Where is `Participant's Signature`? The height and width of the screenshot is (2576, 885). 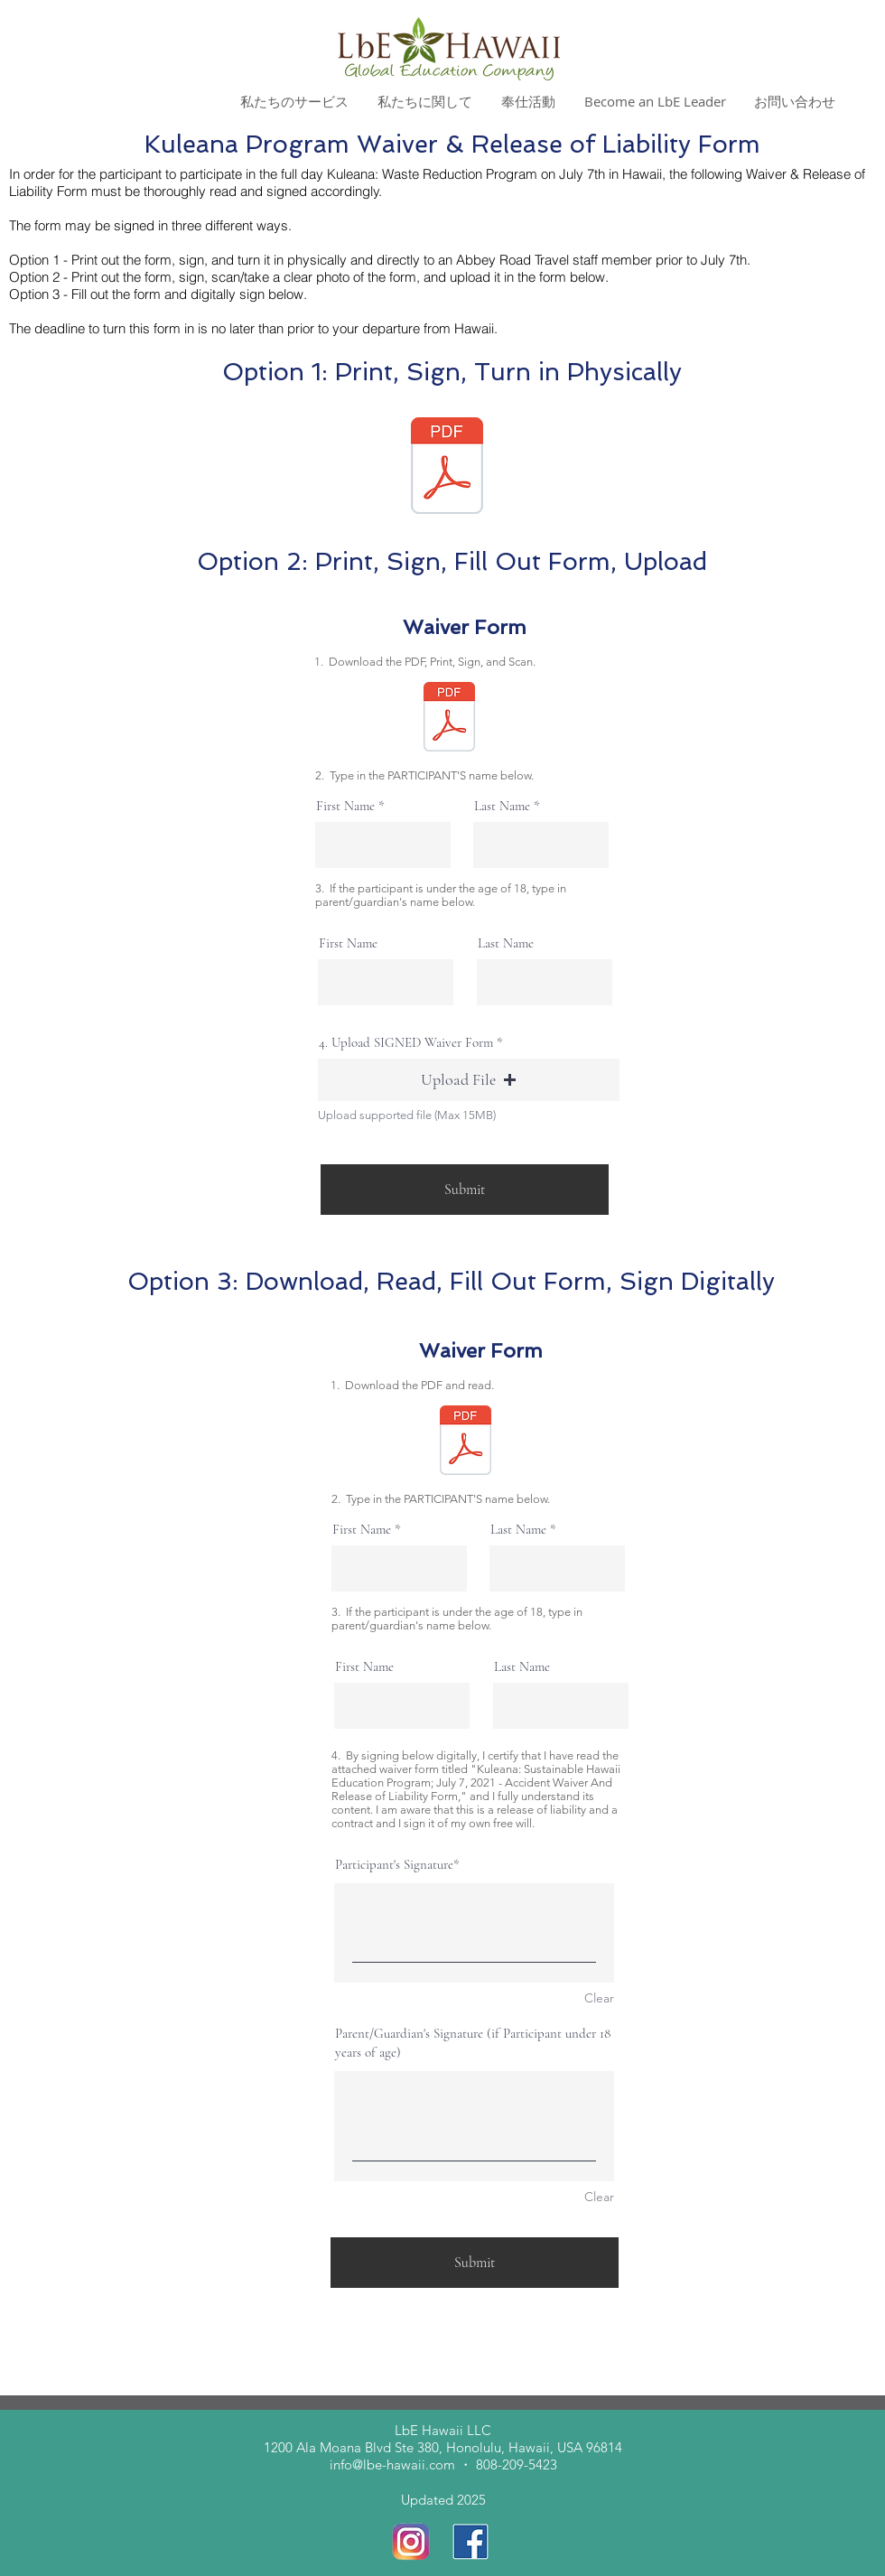 Participant's Signature is located at coordinates (394, 1864).